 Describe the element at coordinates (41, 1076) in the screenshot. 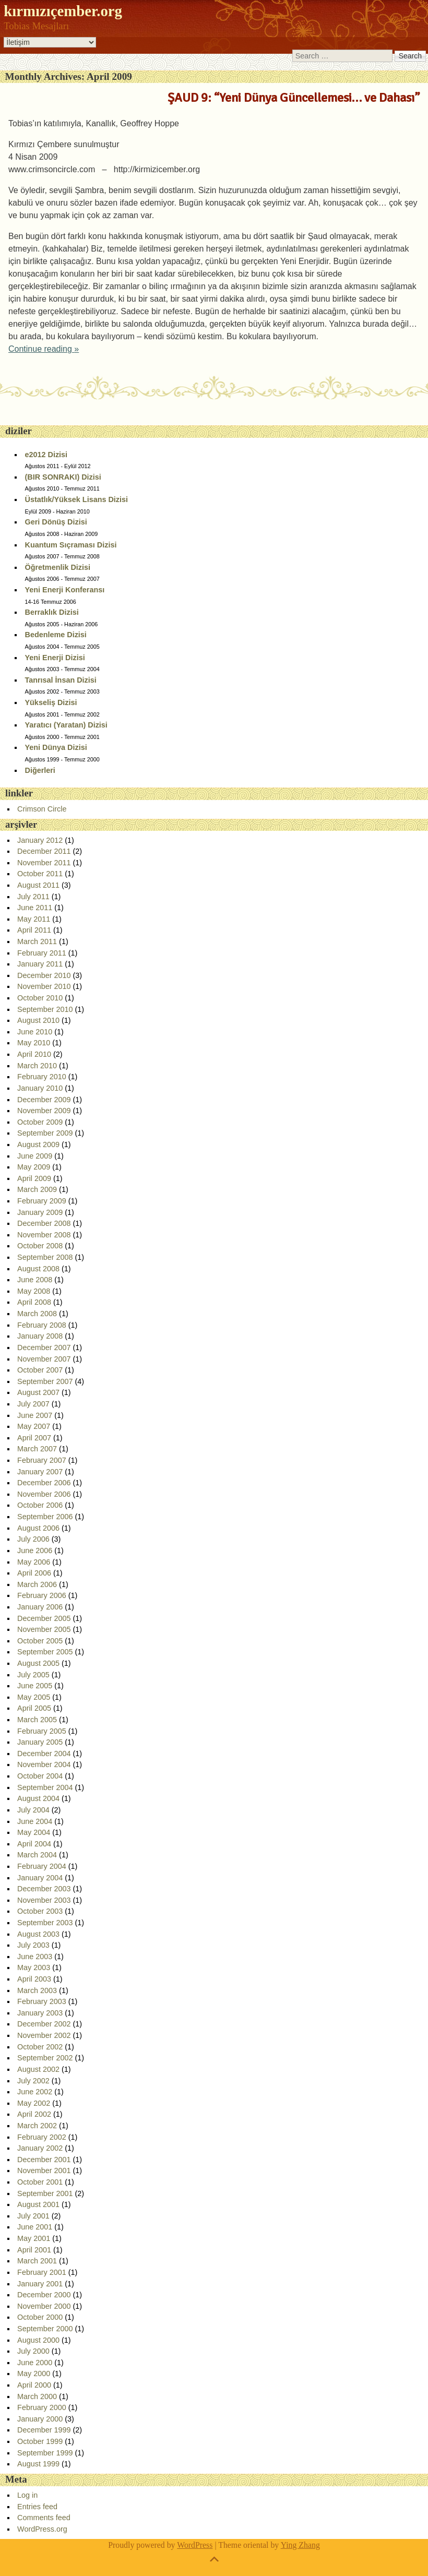

I see `February 2010` at that location.